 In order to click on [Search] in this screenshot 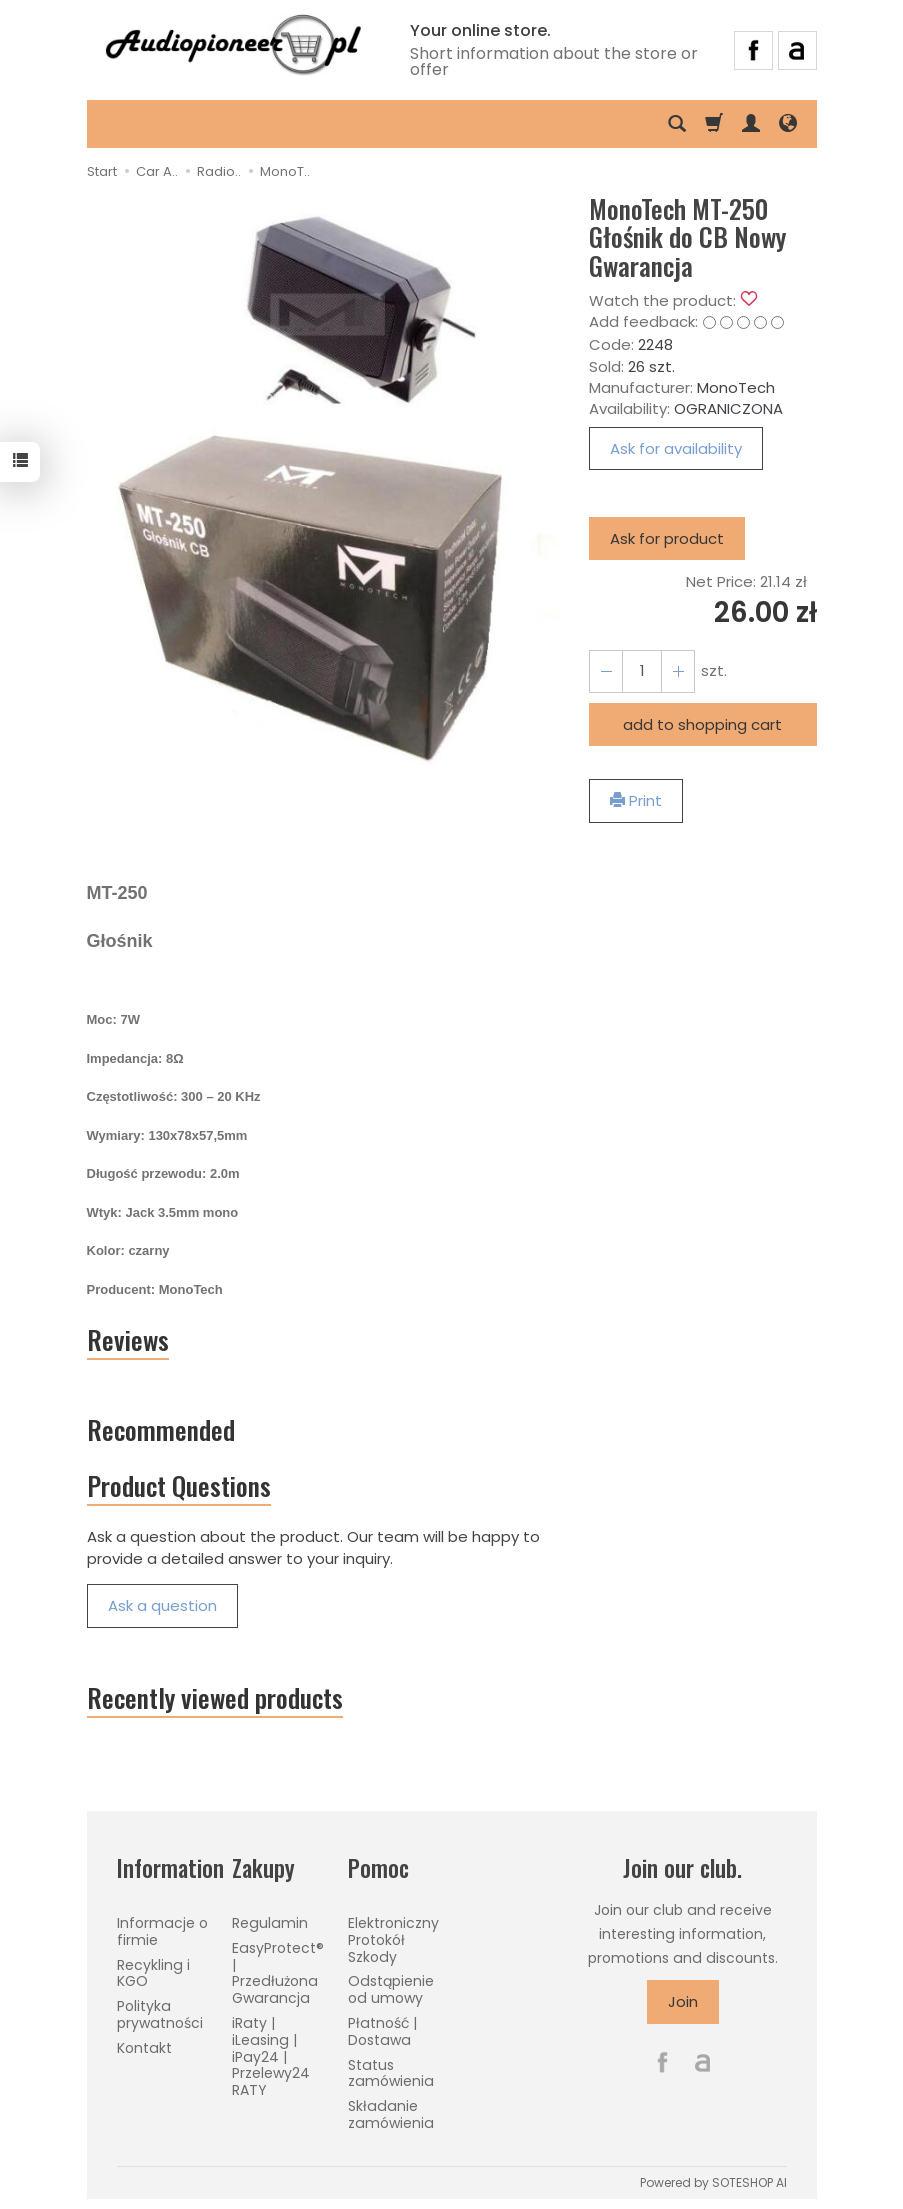, I will do `click(677, 124)`.